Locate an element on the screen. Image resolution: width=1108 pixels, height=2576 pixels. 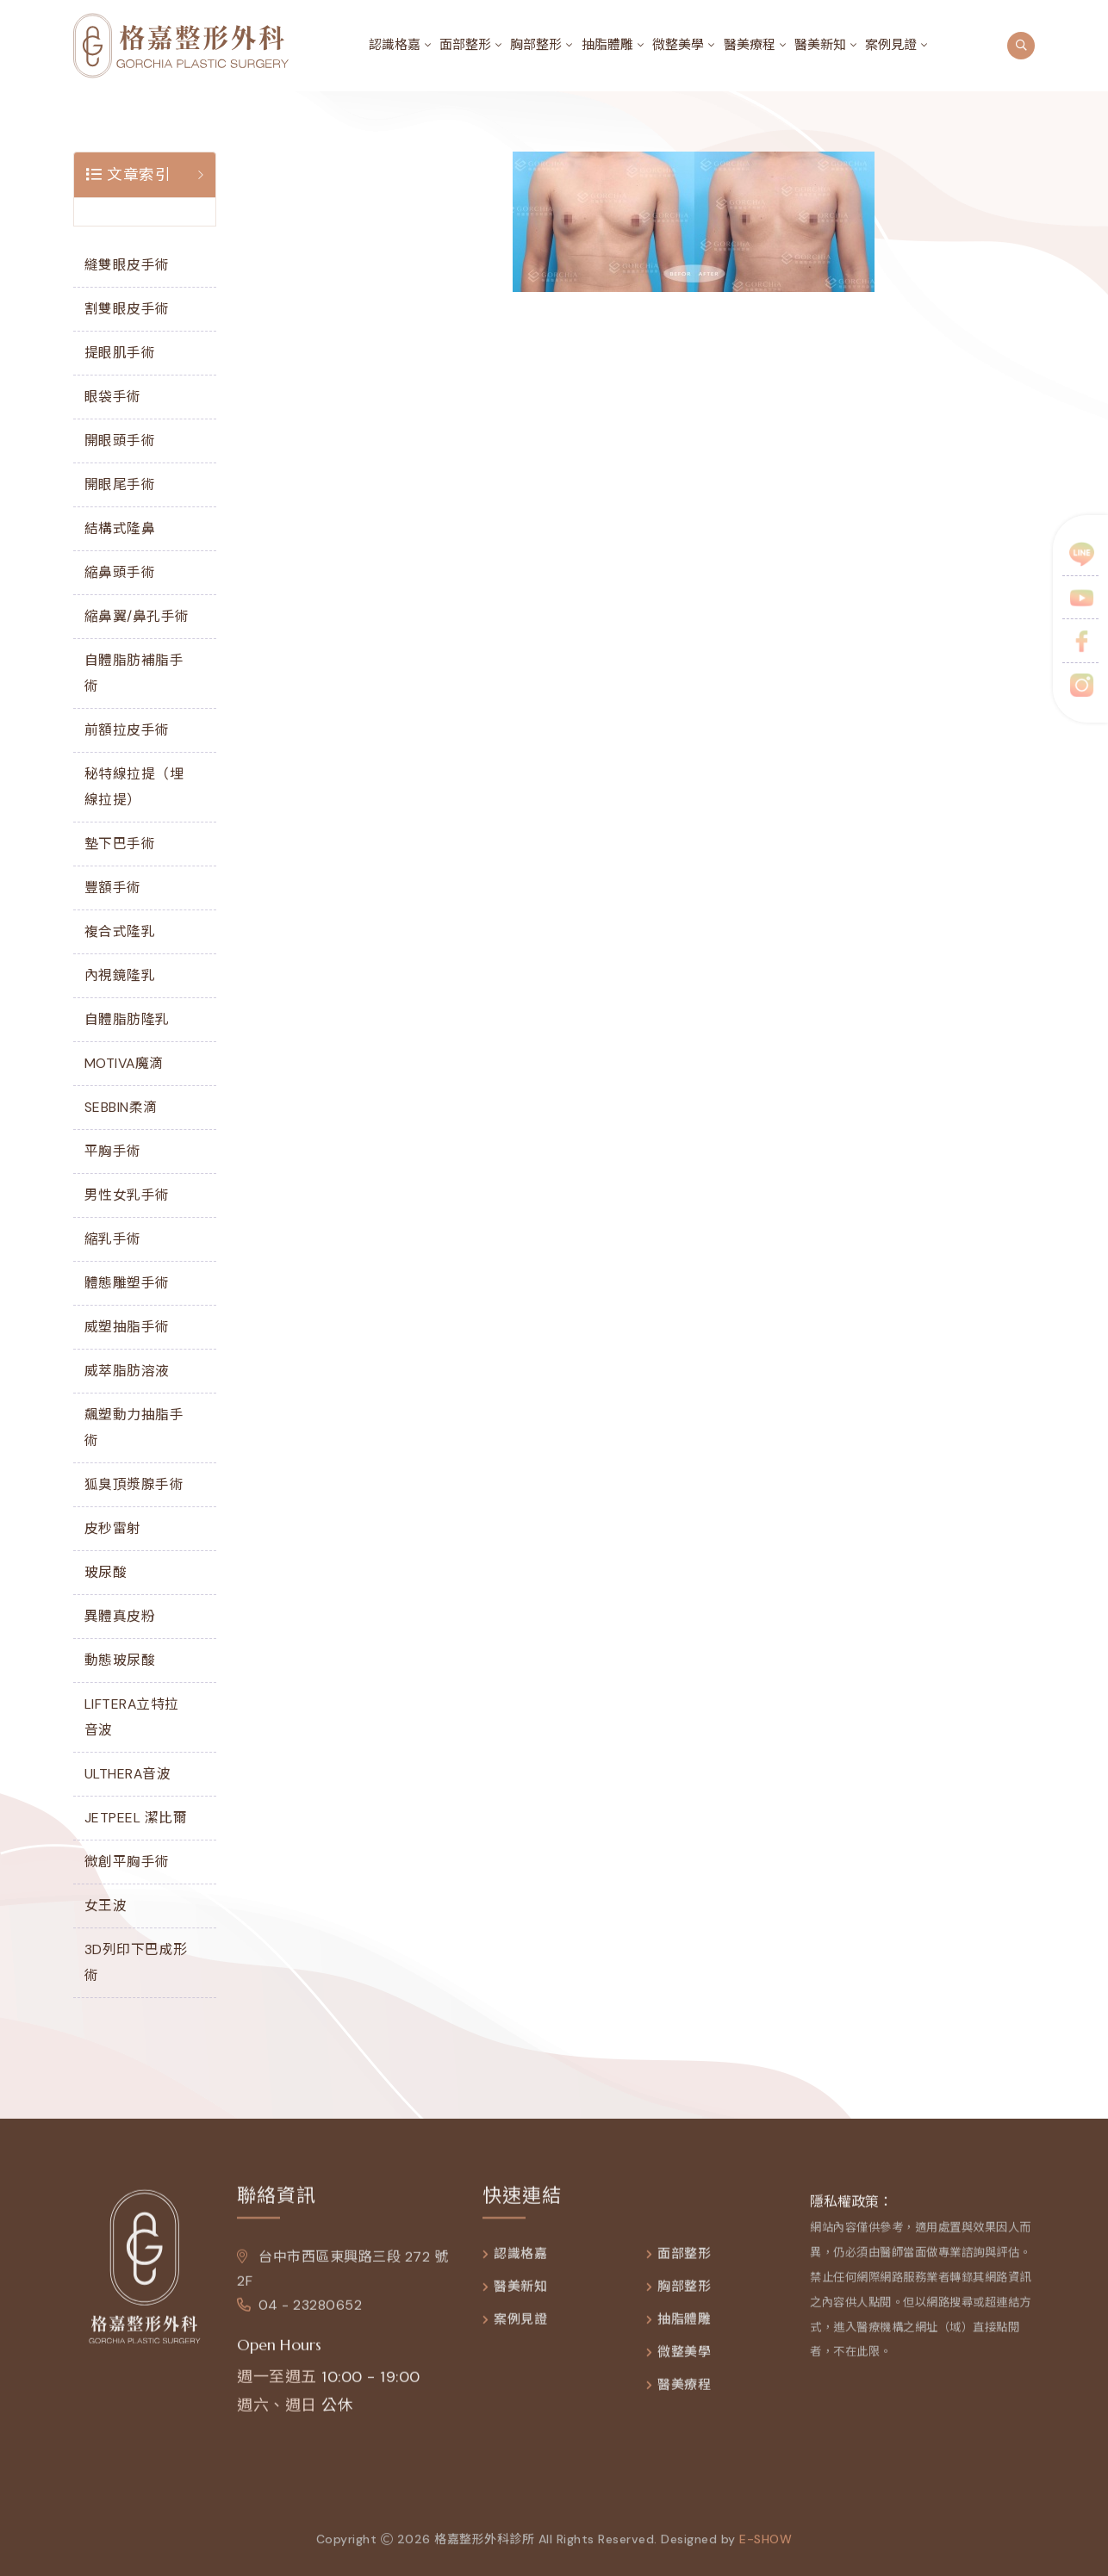
皮秒雷射 is located at coordinates (112, 1528).